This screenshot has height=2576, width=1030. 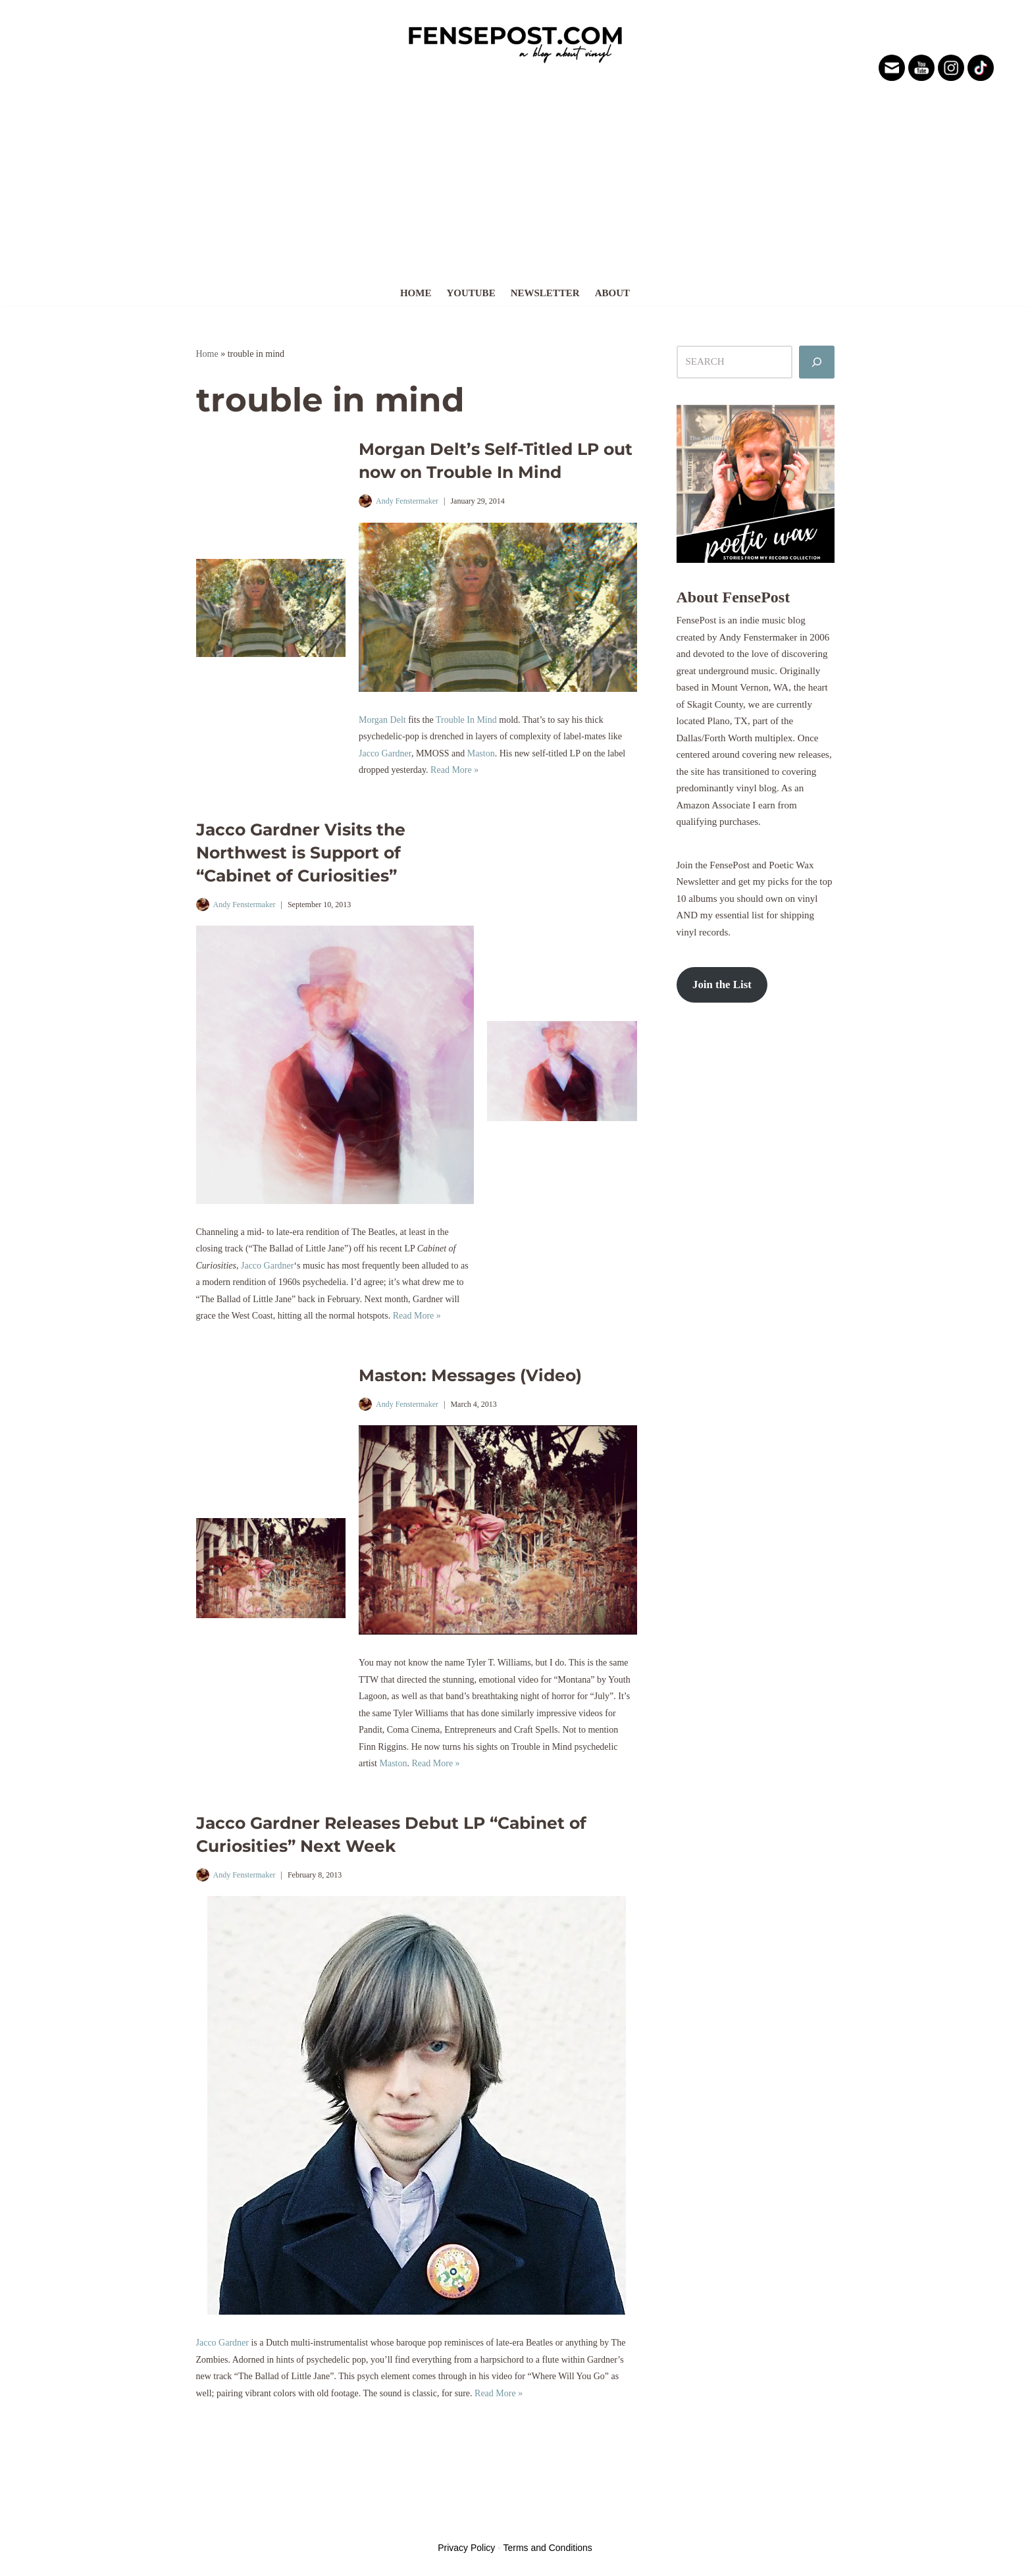 What do you see at coordinates (382, 720) in the screenshot?
I see `Morgan Delt` at bounding box center [382, 720].